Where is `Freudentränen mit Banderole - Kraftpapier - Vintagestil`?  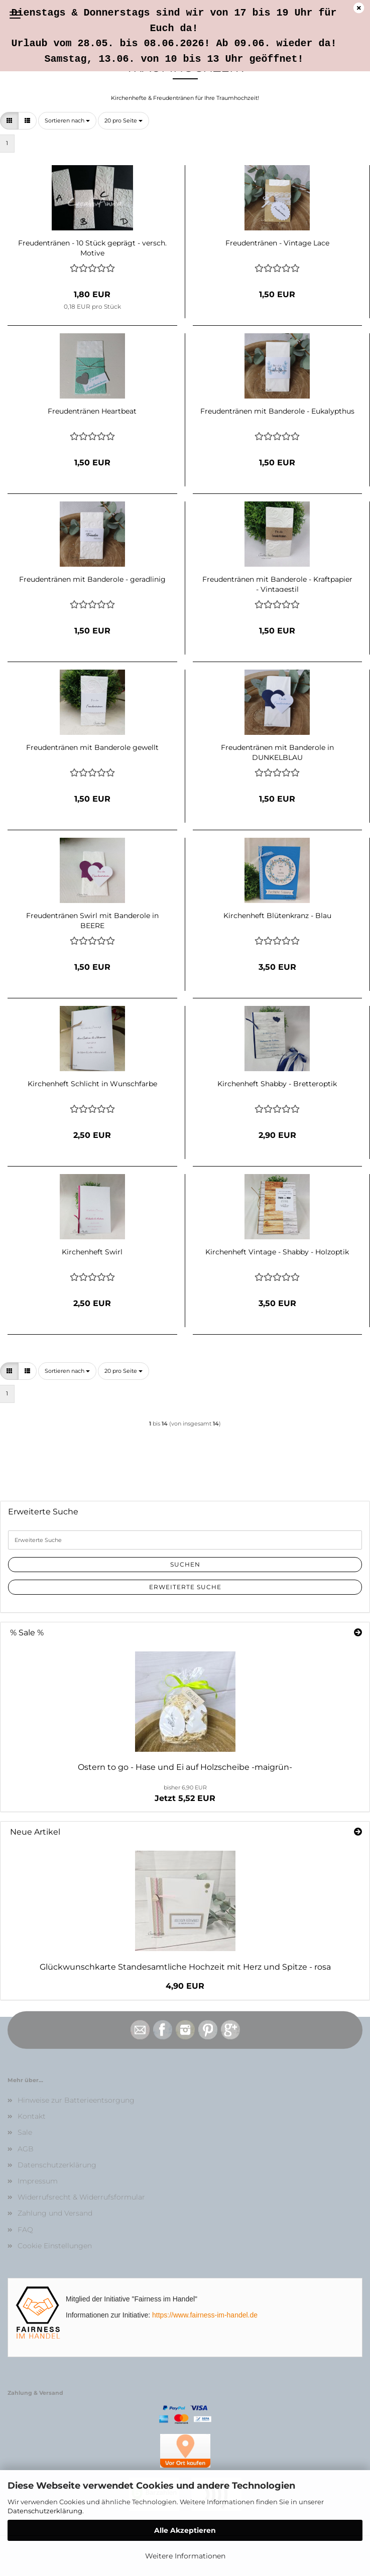 Freudentränen mit Banderole - Kraftpapier - Vintagestil is located at coordinates (277, 583).